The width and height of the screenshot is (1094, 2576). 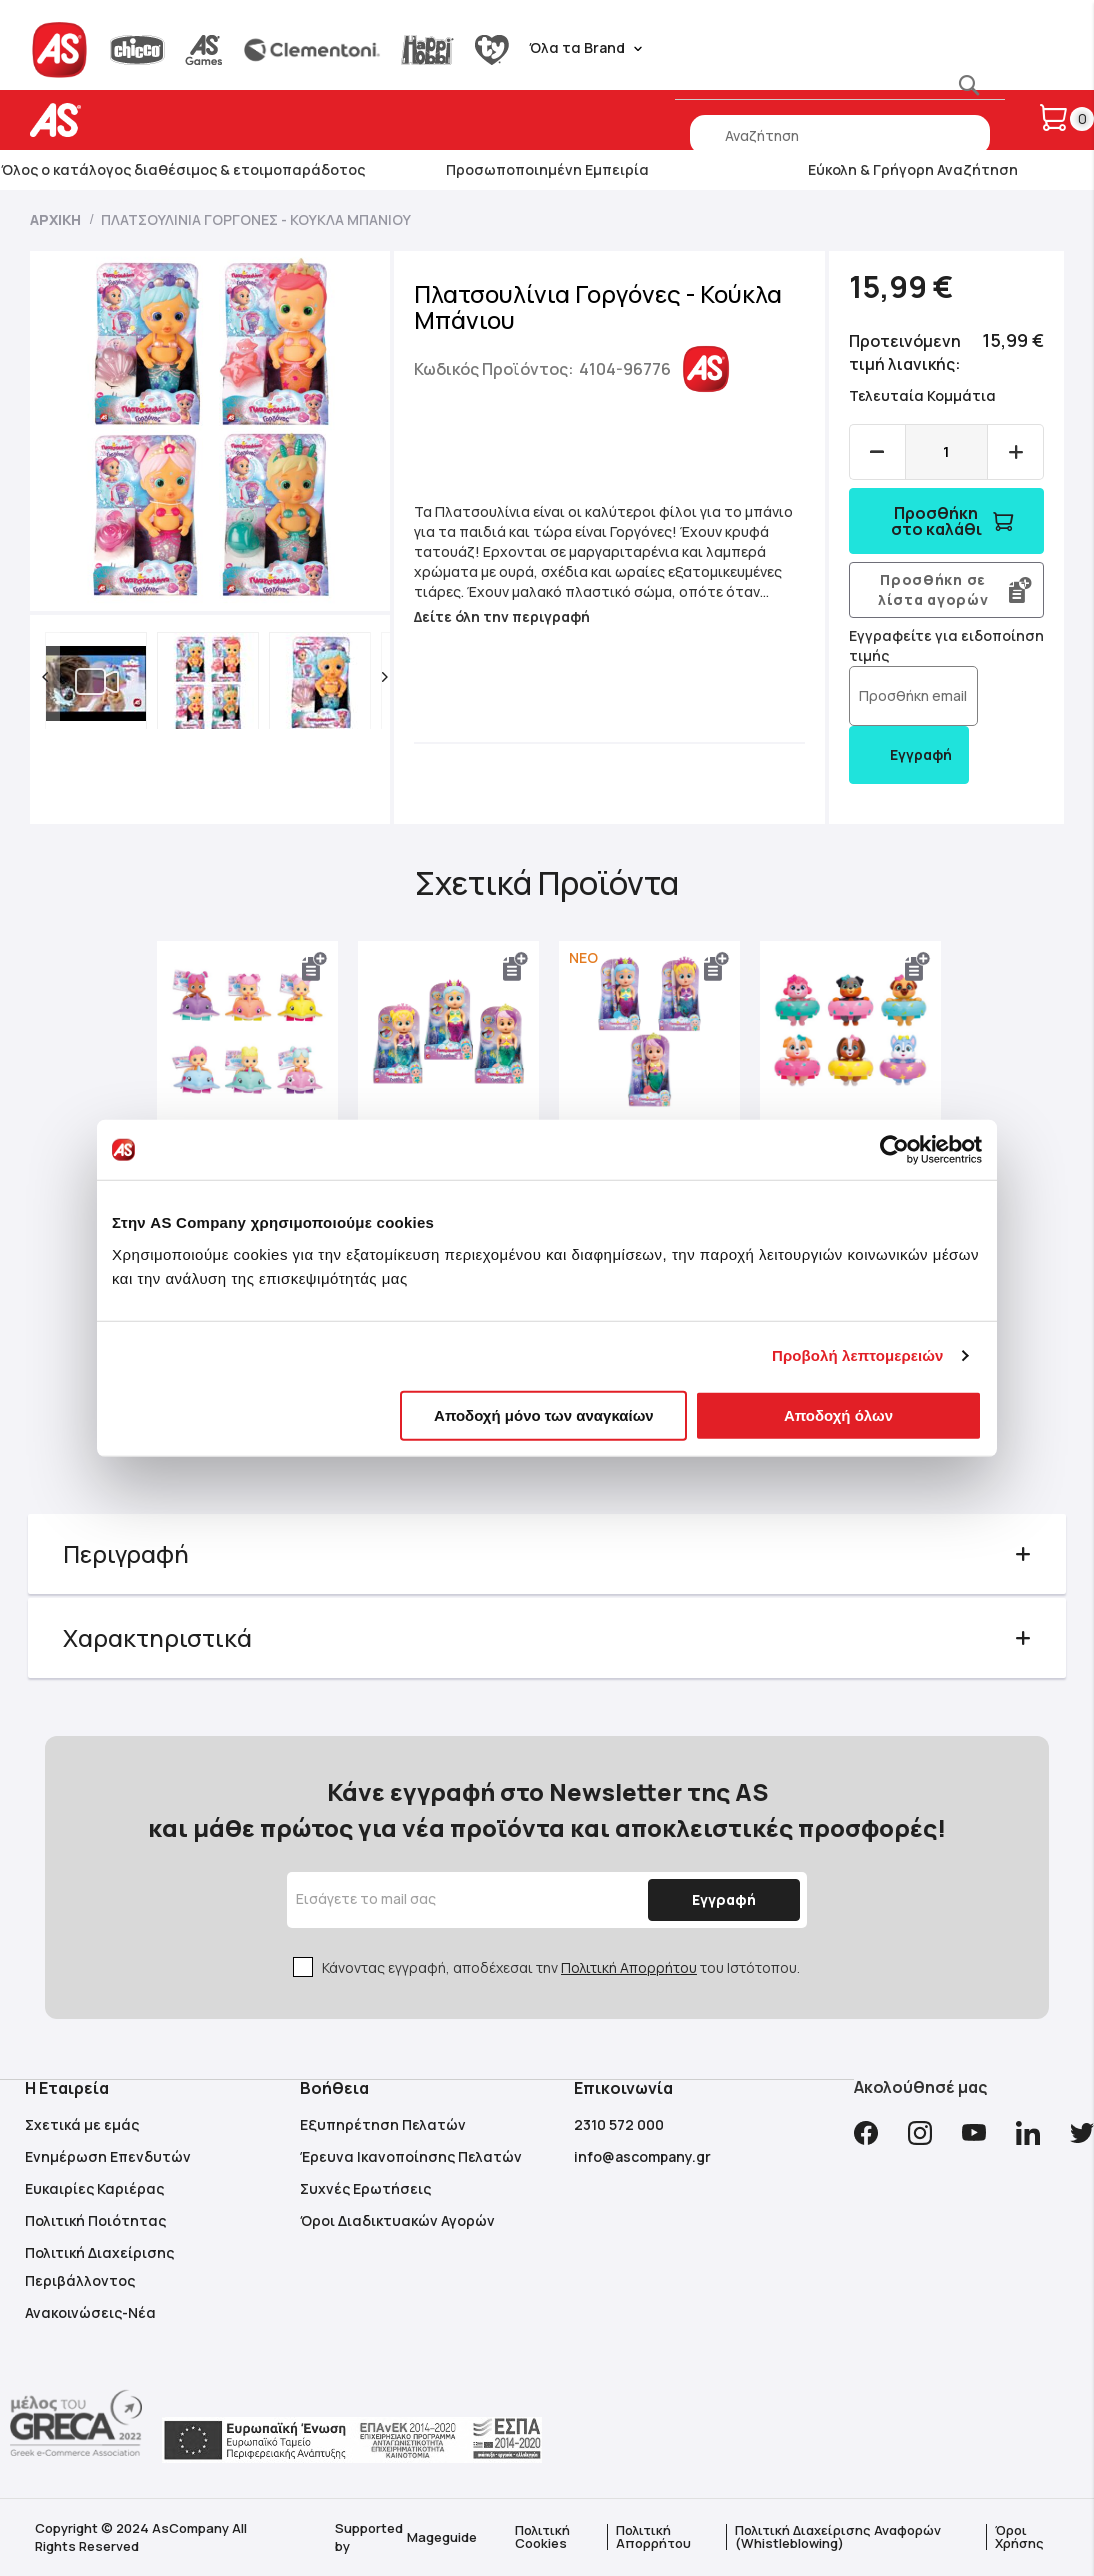 I want to click on Ανακοινώσεις-Νέα, so click(x=90, y=2312).